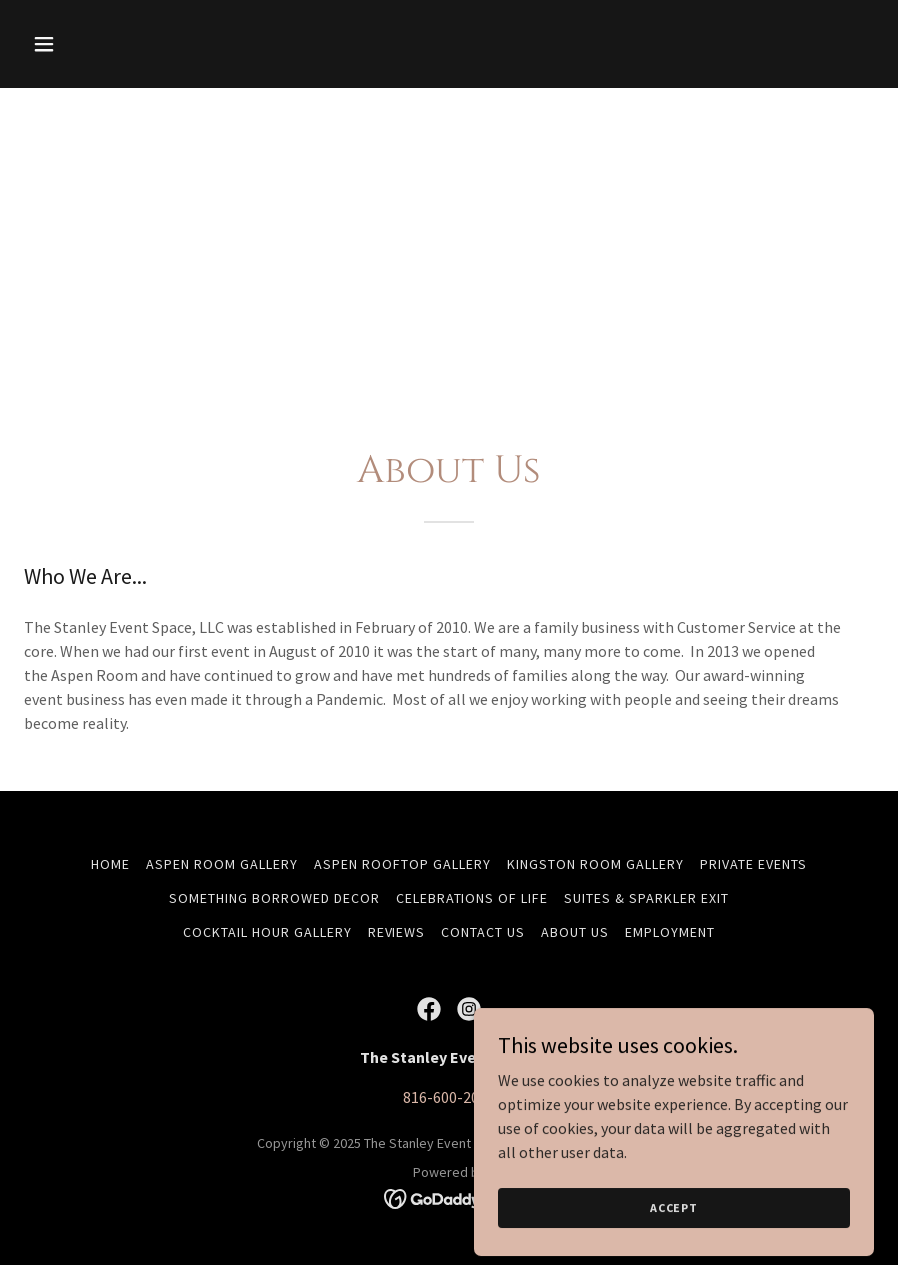 Image resolution: width=898 pixels, height=1265 pixels. What do you see at coordinates (753, 864) in the screenshot?
I see `Private Events [link]` at bounding box center [753, 864].